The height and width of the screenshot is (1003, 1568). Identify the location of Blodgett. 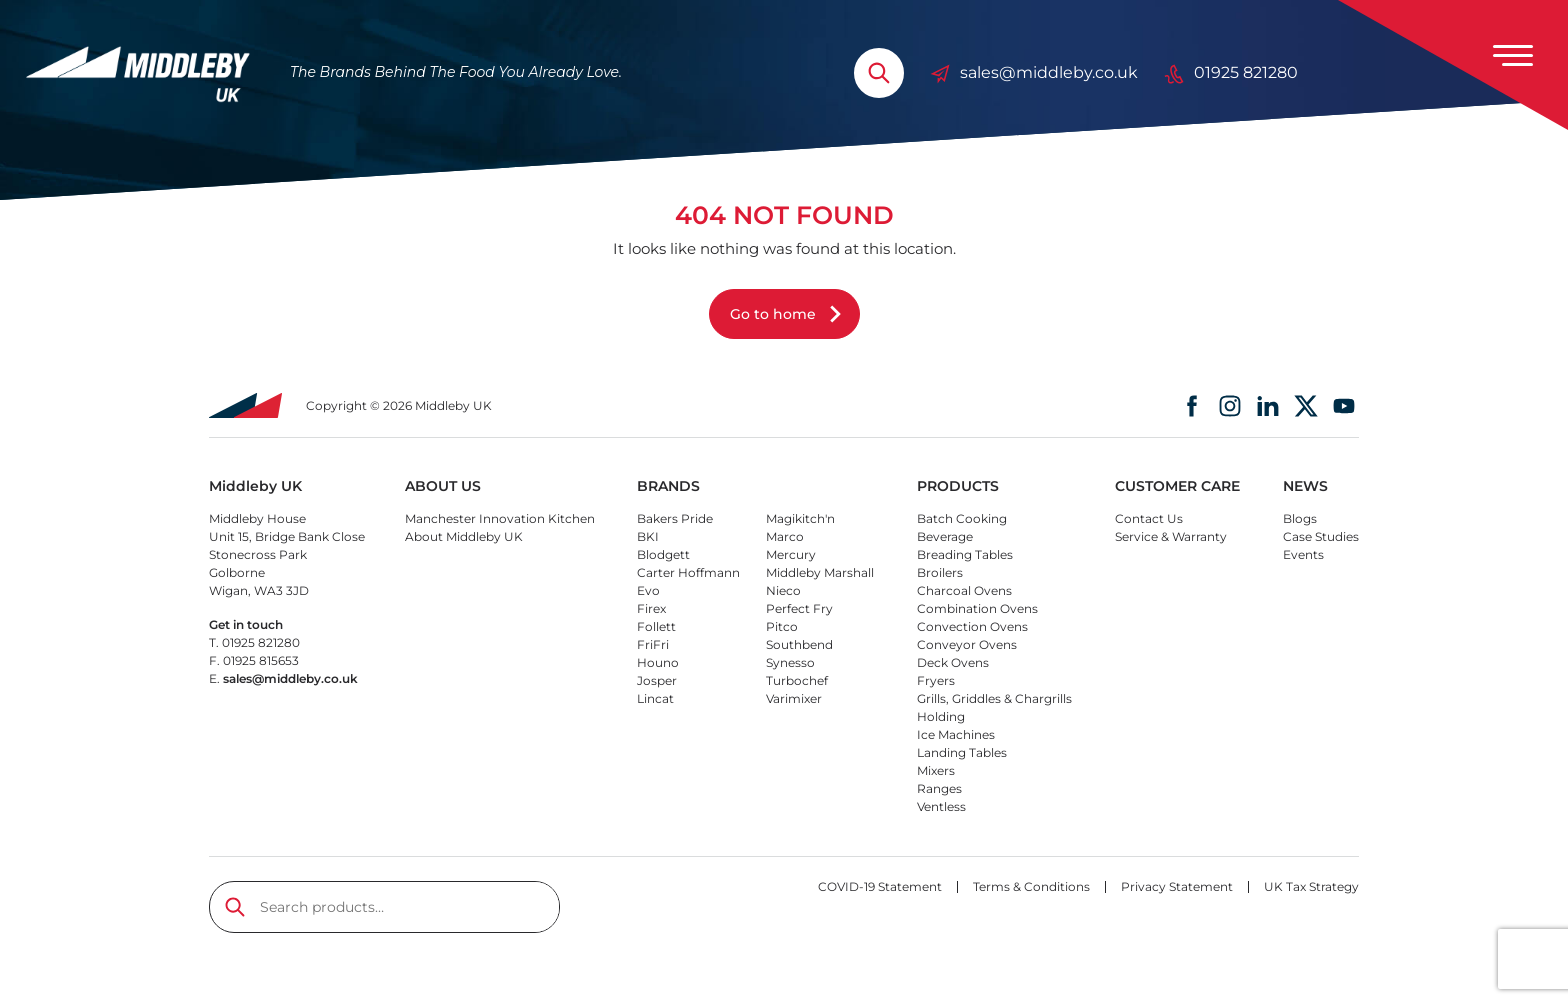
(663, 554).